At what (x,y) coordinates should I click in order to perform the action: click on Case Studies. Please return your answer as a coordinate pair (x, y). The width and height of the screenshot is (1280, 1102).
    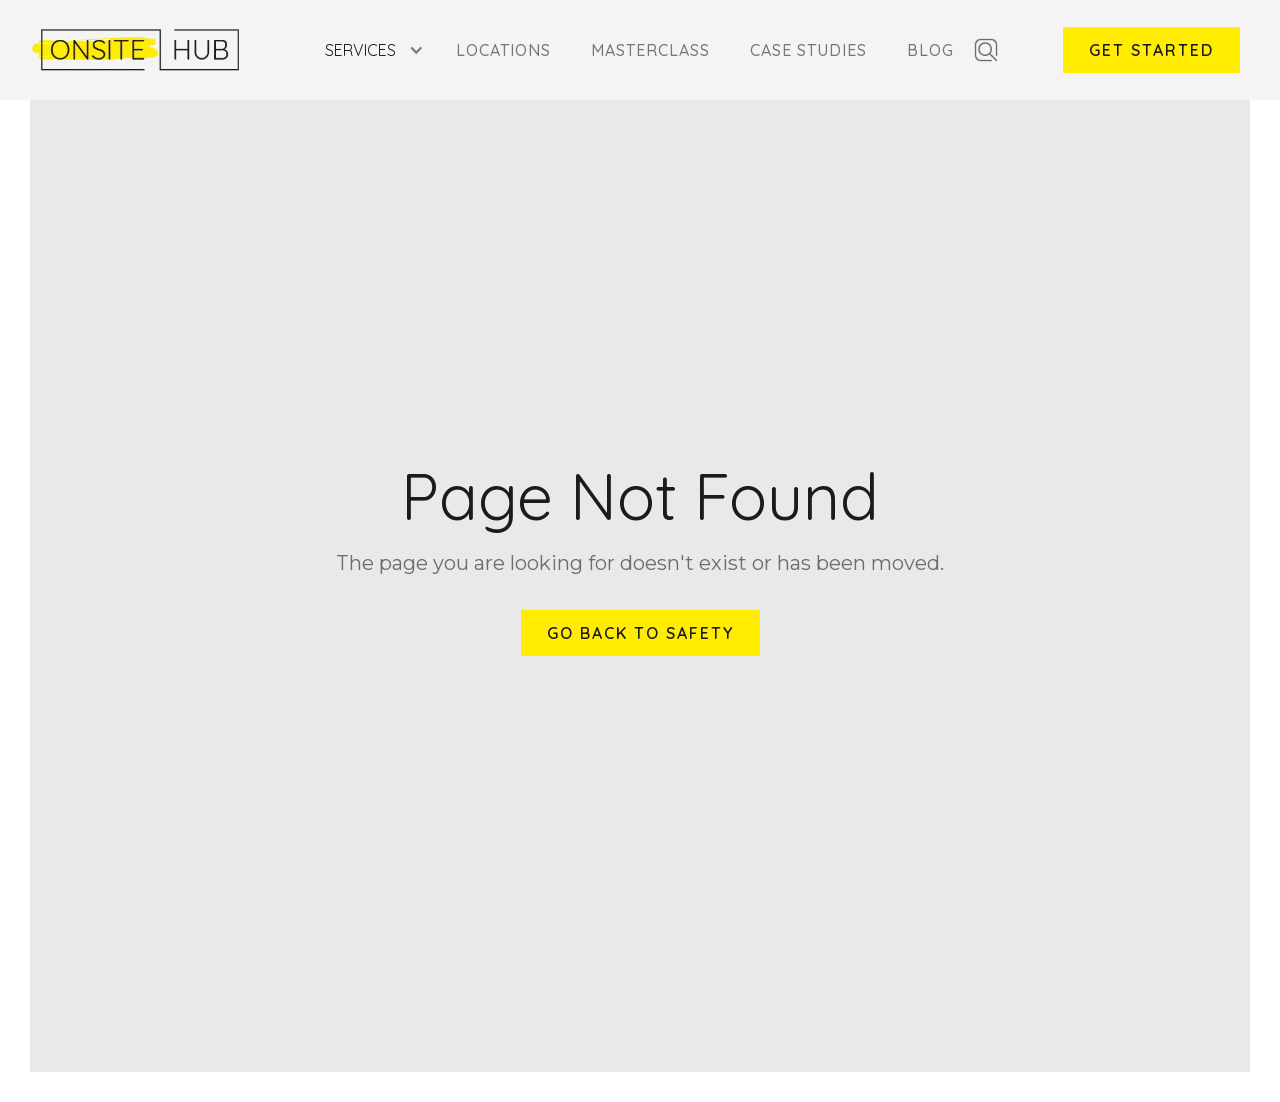
    Looking at the image, I should click on (808, 50).